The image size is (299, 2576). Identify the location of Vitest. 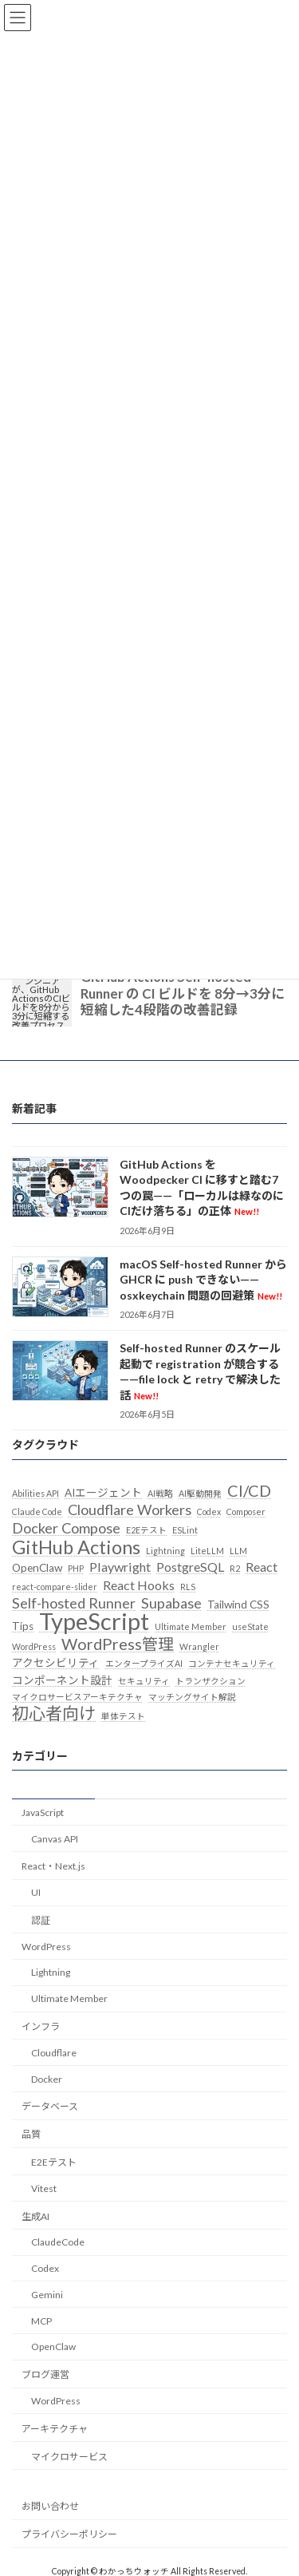
(44, 2188).